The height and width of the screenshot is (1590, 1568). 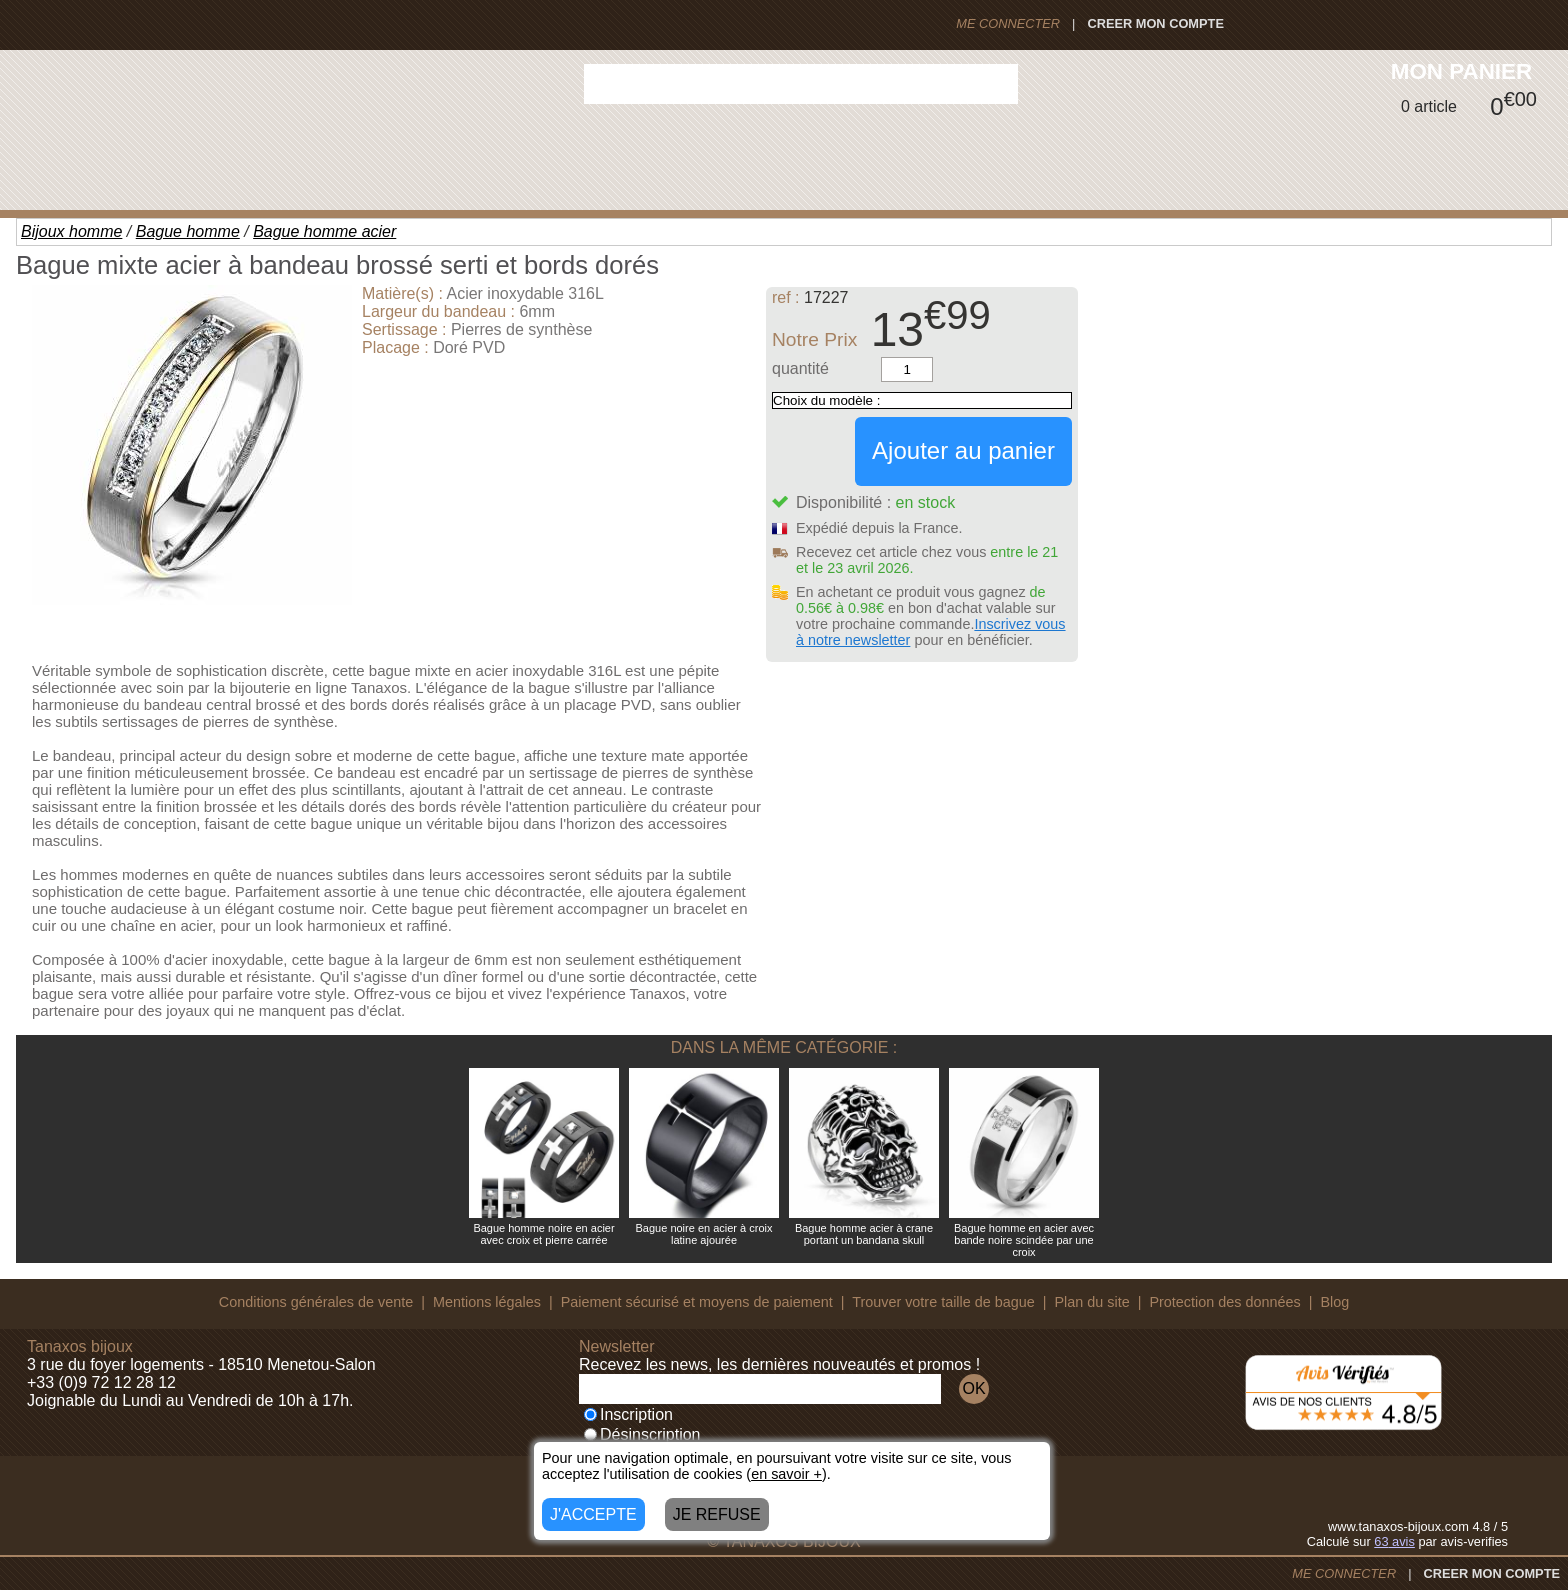 What do you see at coordinates (1092, 1302) in the screenshot?
I see `Plan du site` at bounding box center [1092, 1302].